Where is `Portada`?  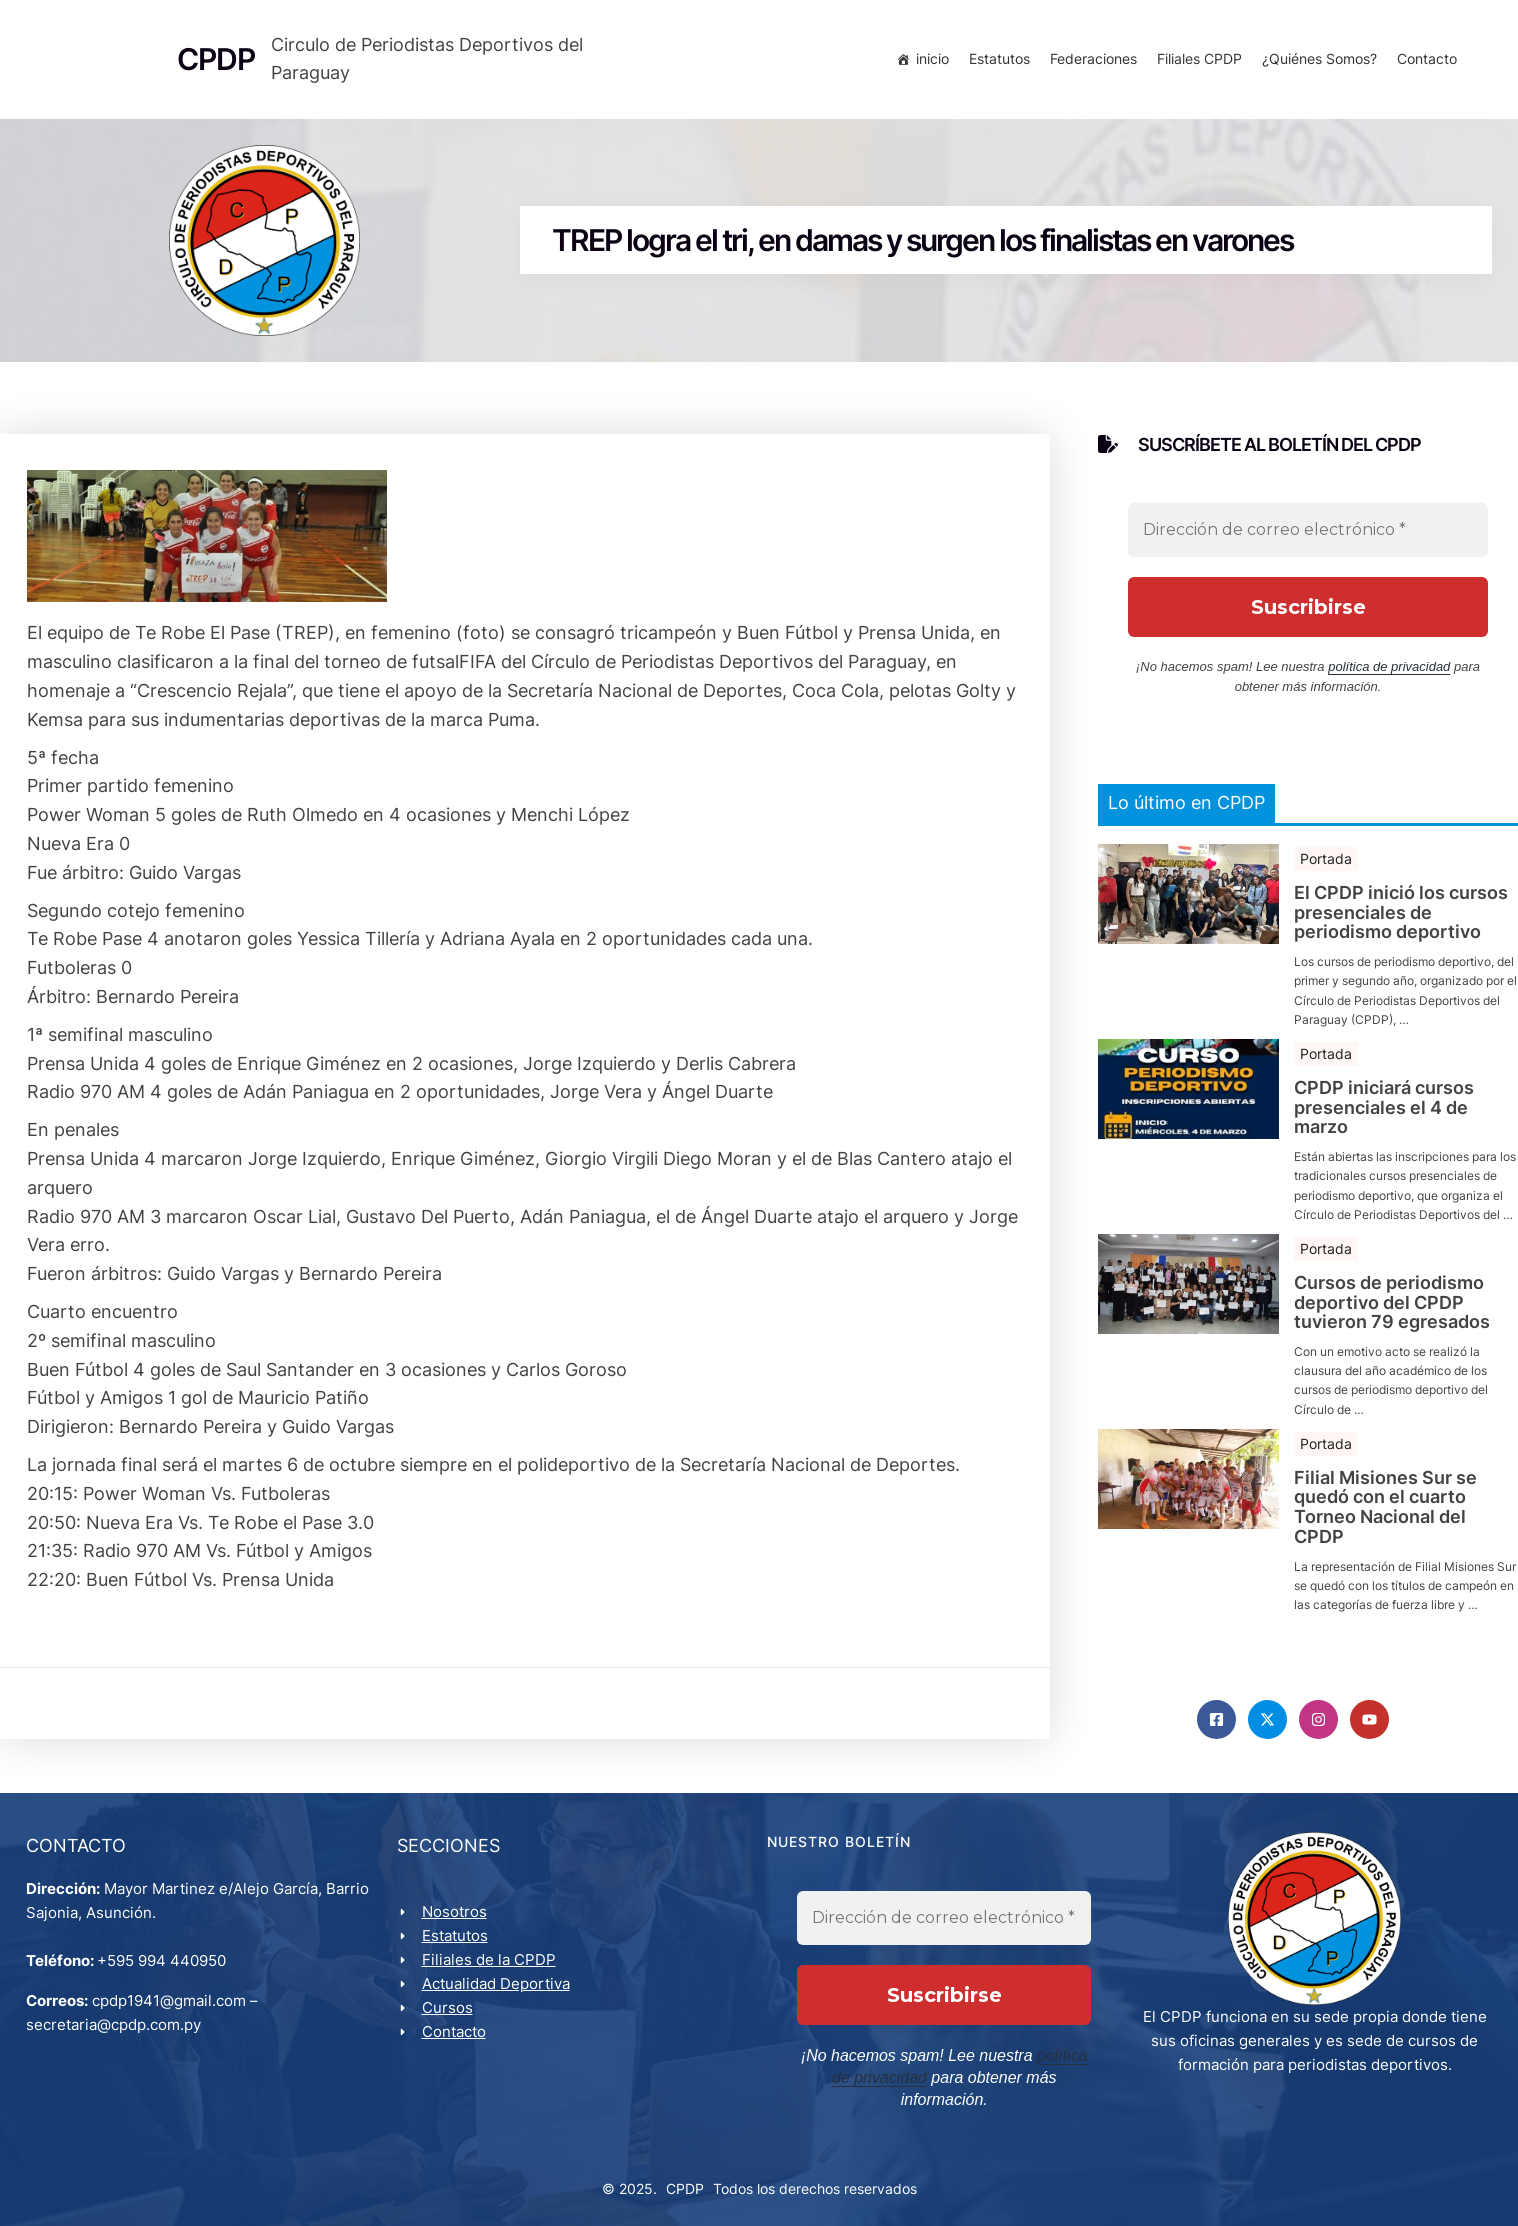 Portada is located at coordinates (1326, 871).